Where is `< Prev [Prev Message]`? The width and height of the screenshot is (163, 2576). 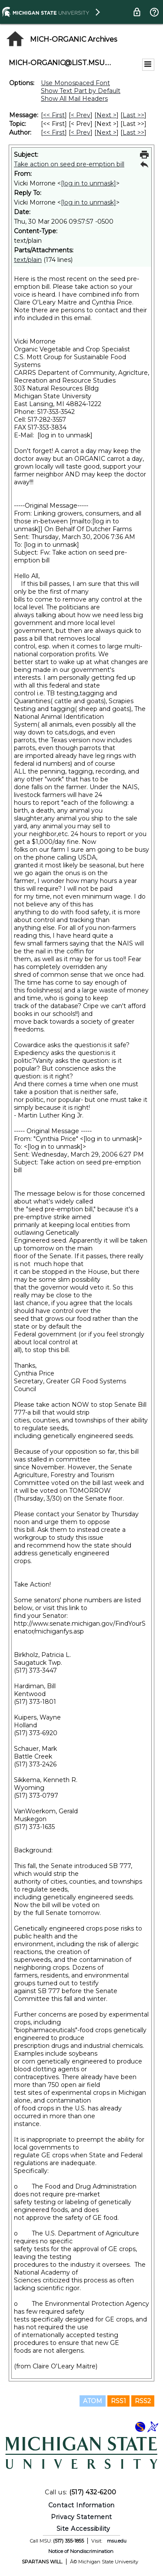 < Prev [Prev Message] is located at coordinates (80, 115).